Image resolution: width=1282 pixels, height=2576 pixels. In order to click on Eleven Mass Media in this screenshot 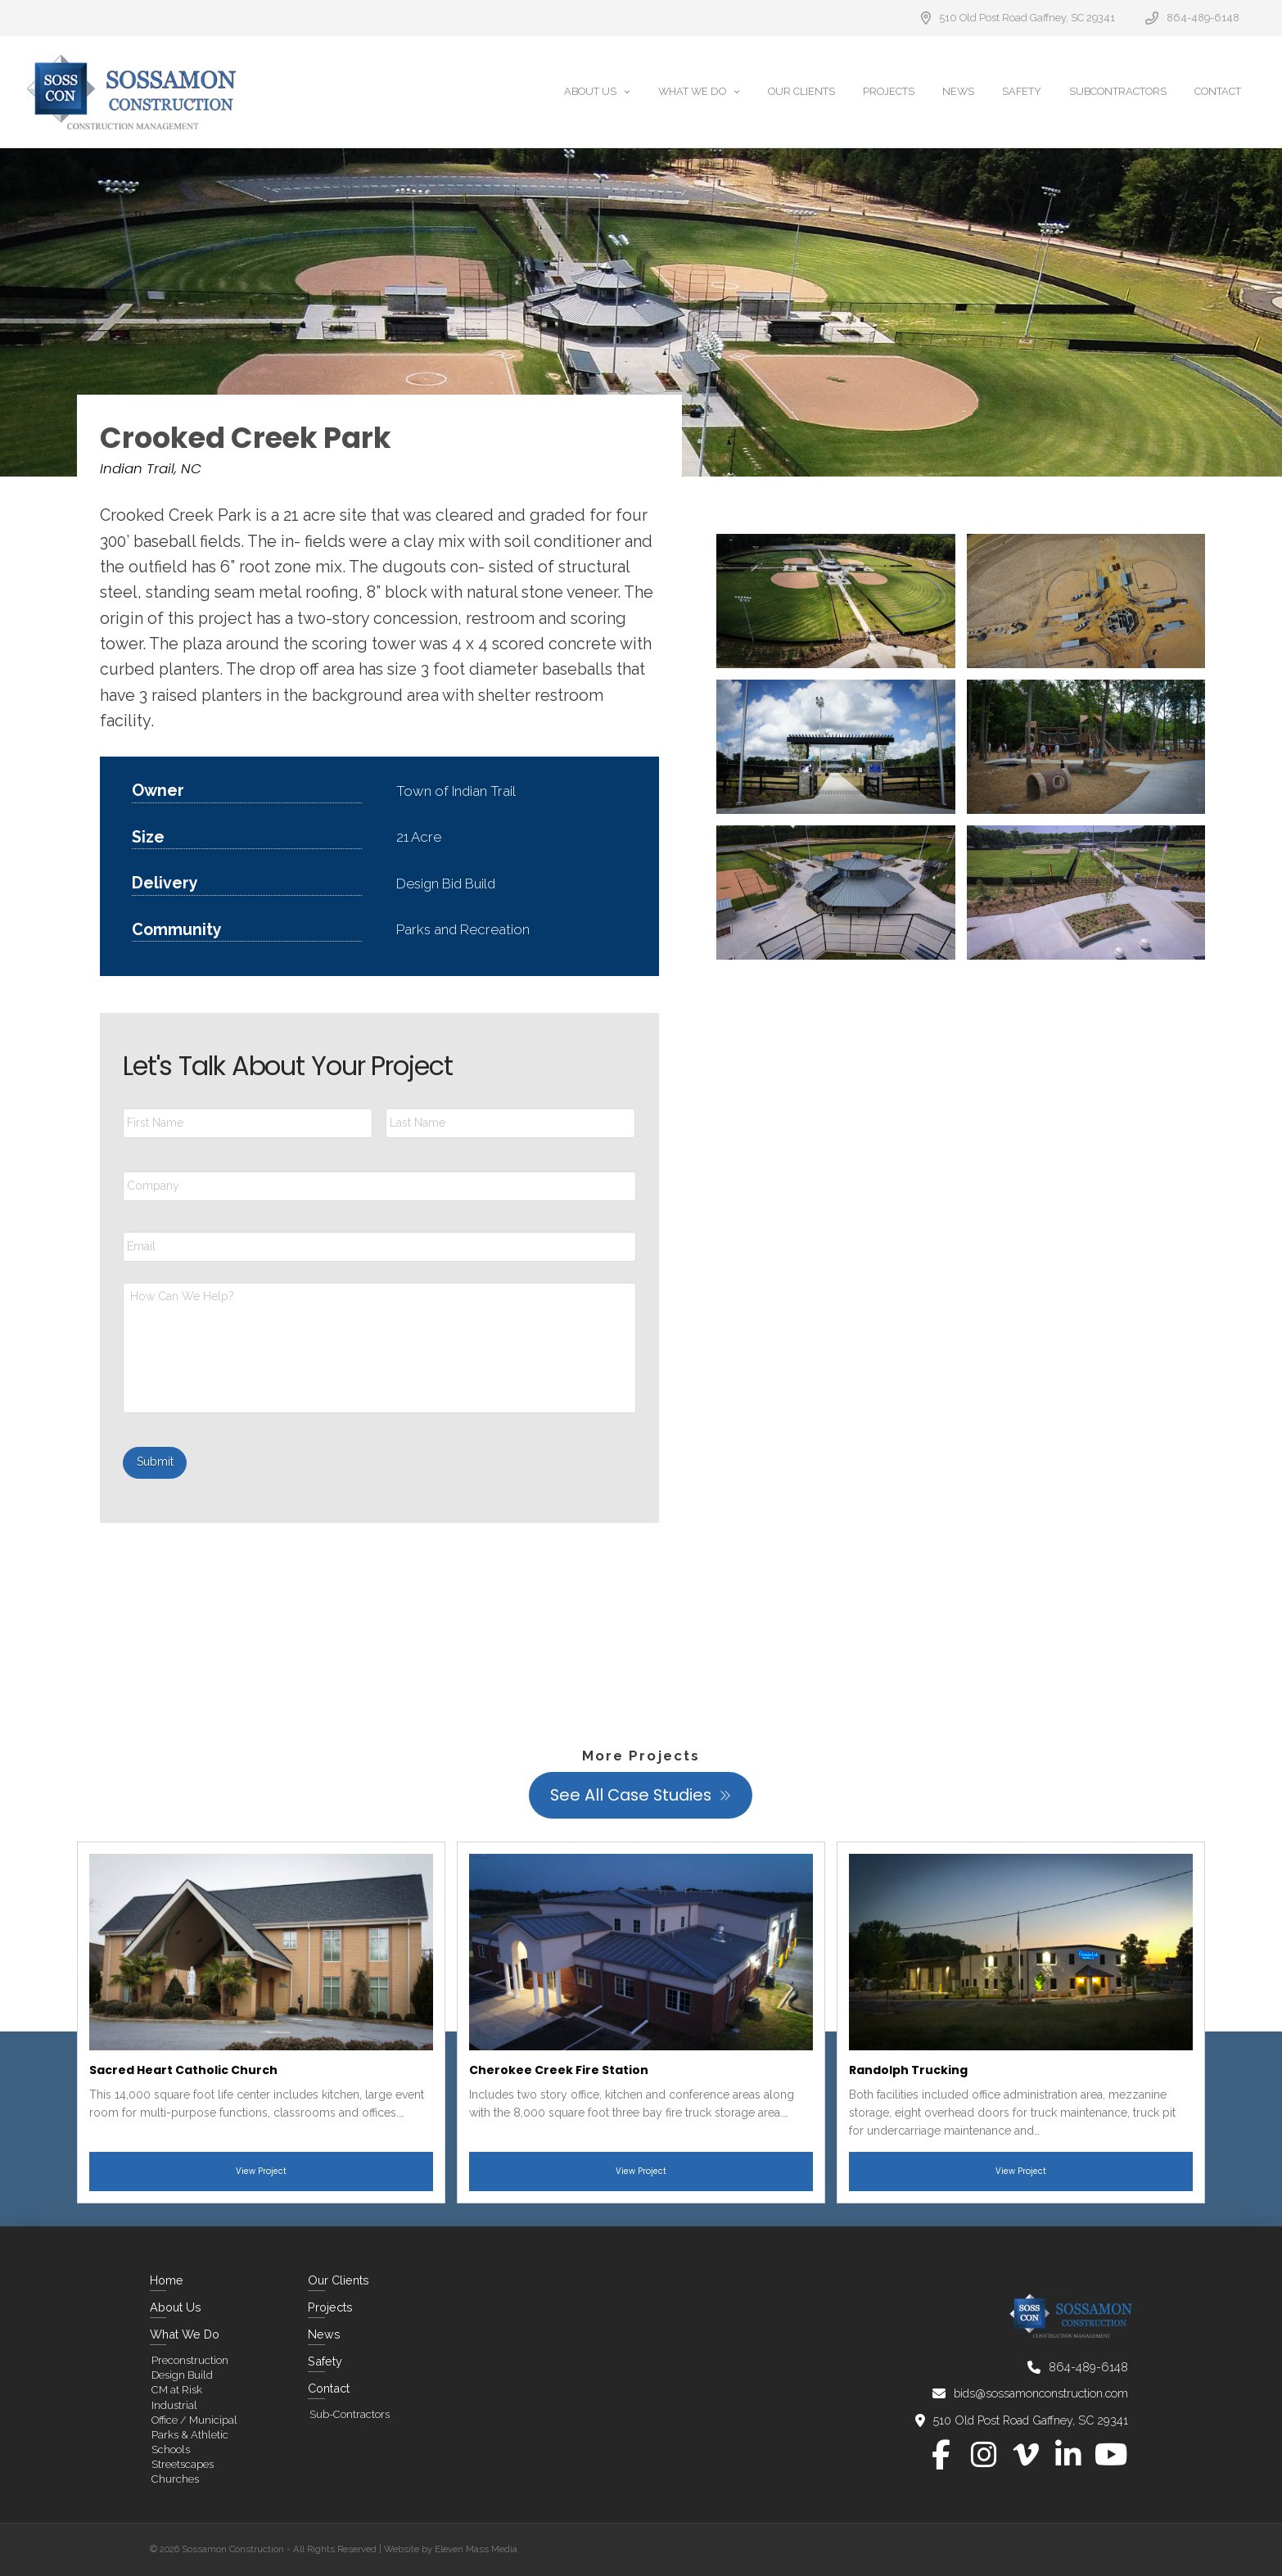, I will do `click(476, 2549)`.